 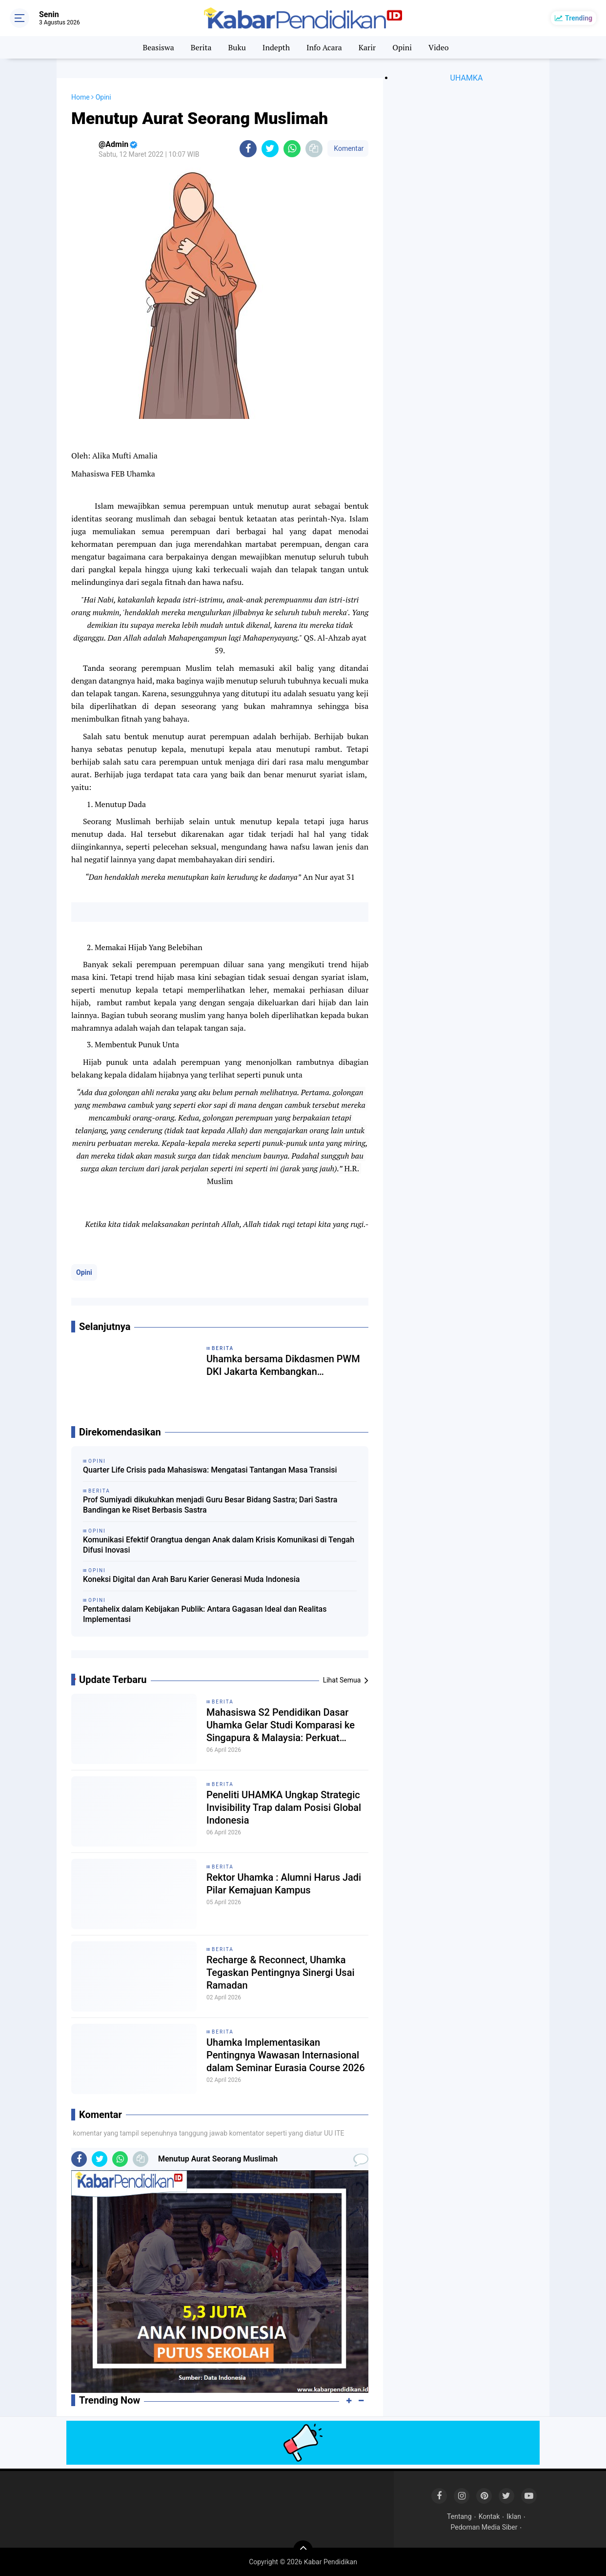 What do you see at coordinates (459, 2516) in the screenshot?
I see `Tentang` at bounding box center [459, 2516].